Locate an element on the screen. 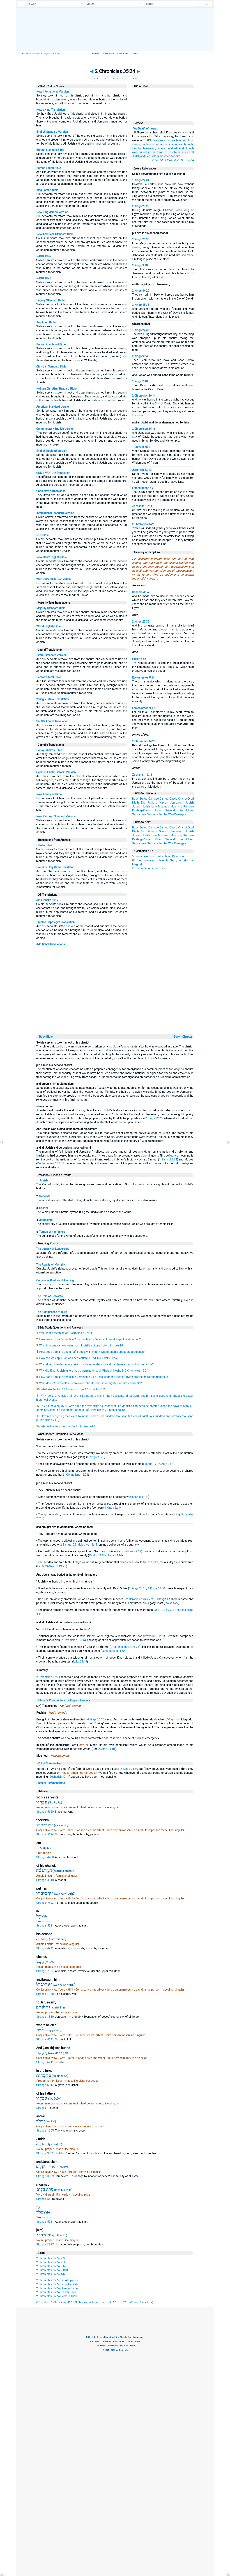 This screenshot has height=2576, width=230. Sepulchers is located at coordinates (187, 810).